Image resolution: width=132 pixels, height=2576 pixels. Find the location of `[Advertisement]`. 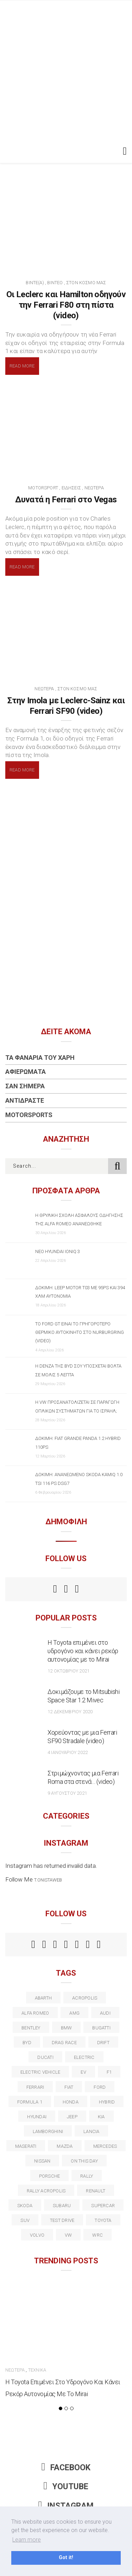

[Advertisement] is located at coordinates (66, 70).